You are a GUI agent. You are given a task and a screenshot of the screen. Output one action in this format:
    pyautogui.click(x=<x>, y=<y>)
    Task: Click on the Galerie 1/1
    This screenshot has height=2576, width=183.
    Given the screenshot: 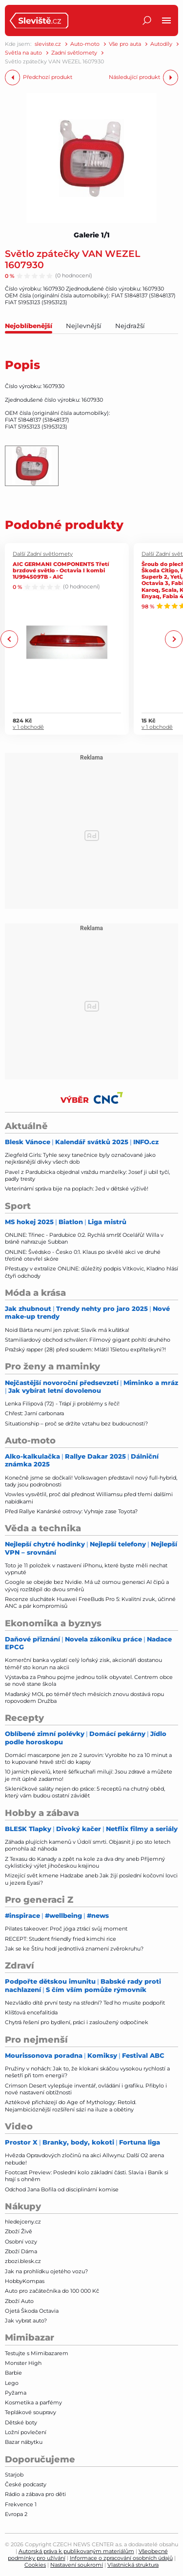 What is the action you would take?
    pyautogui.click(x=92, y=235)
    